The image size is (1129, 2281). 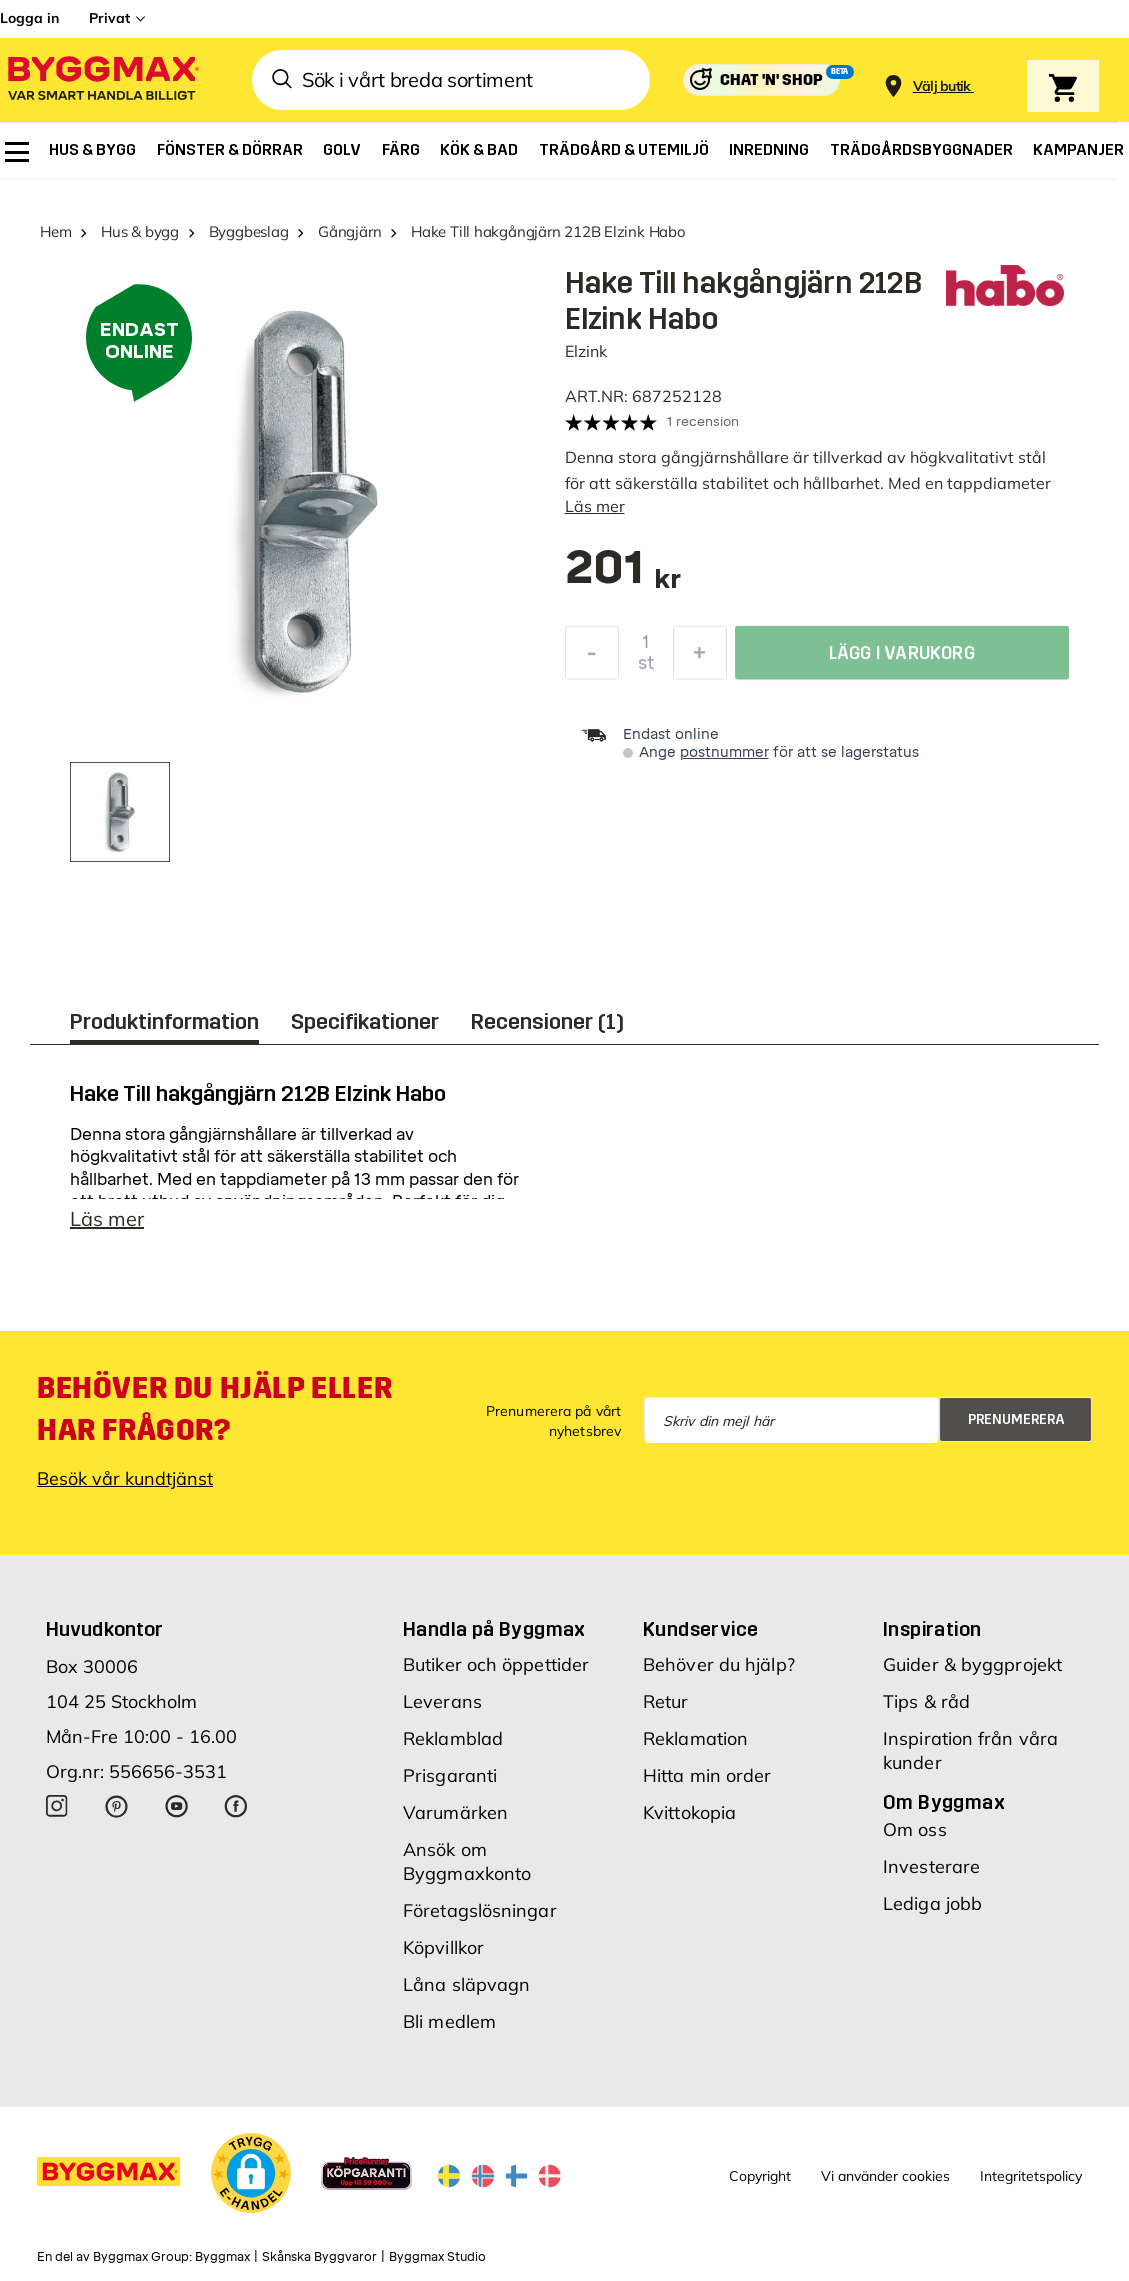 I want to click on Hitta min order, so click(x=707, y=1783).